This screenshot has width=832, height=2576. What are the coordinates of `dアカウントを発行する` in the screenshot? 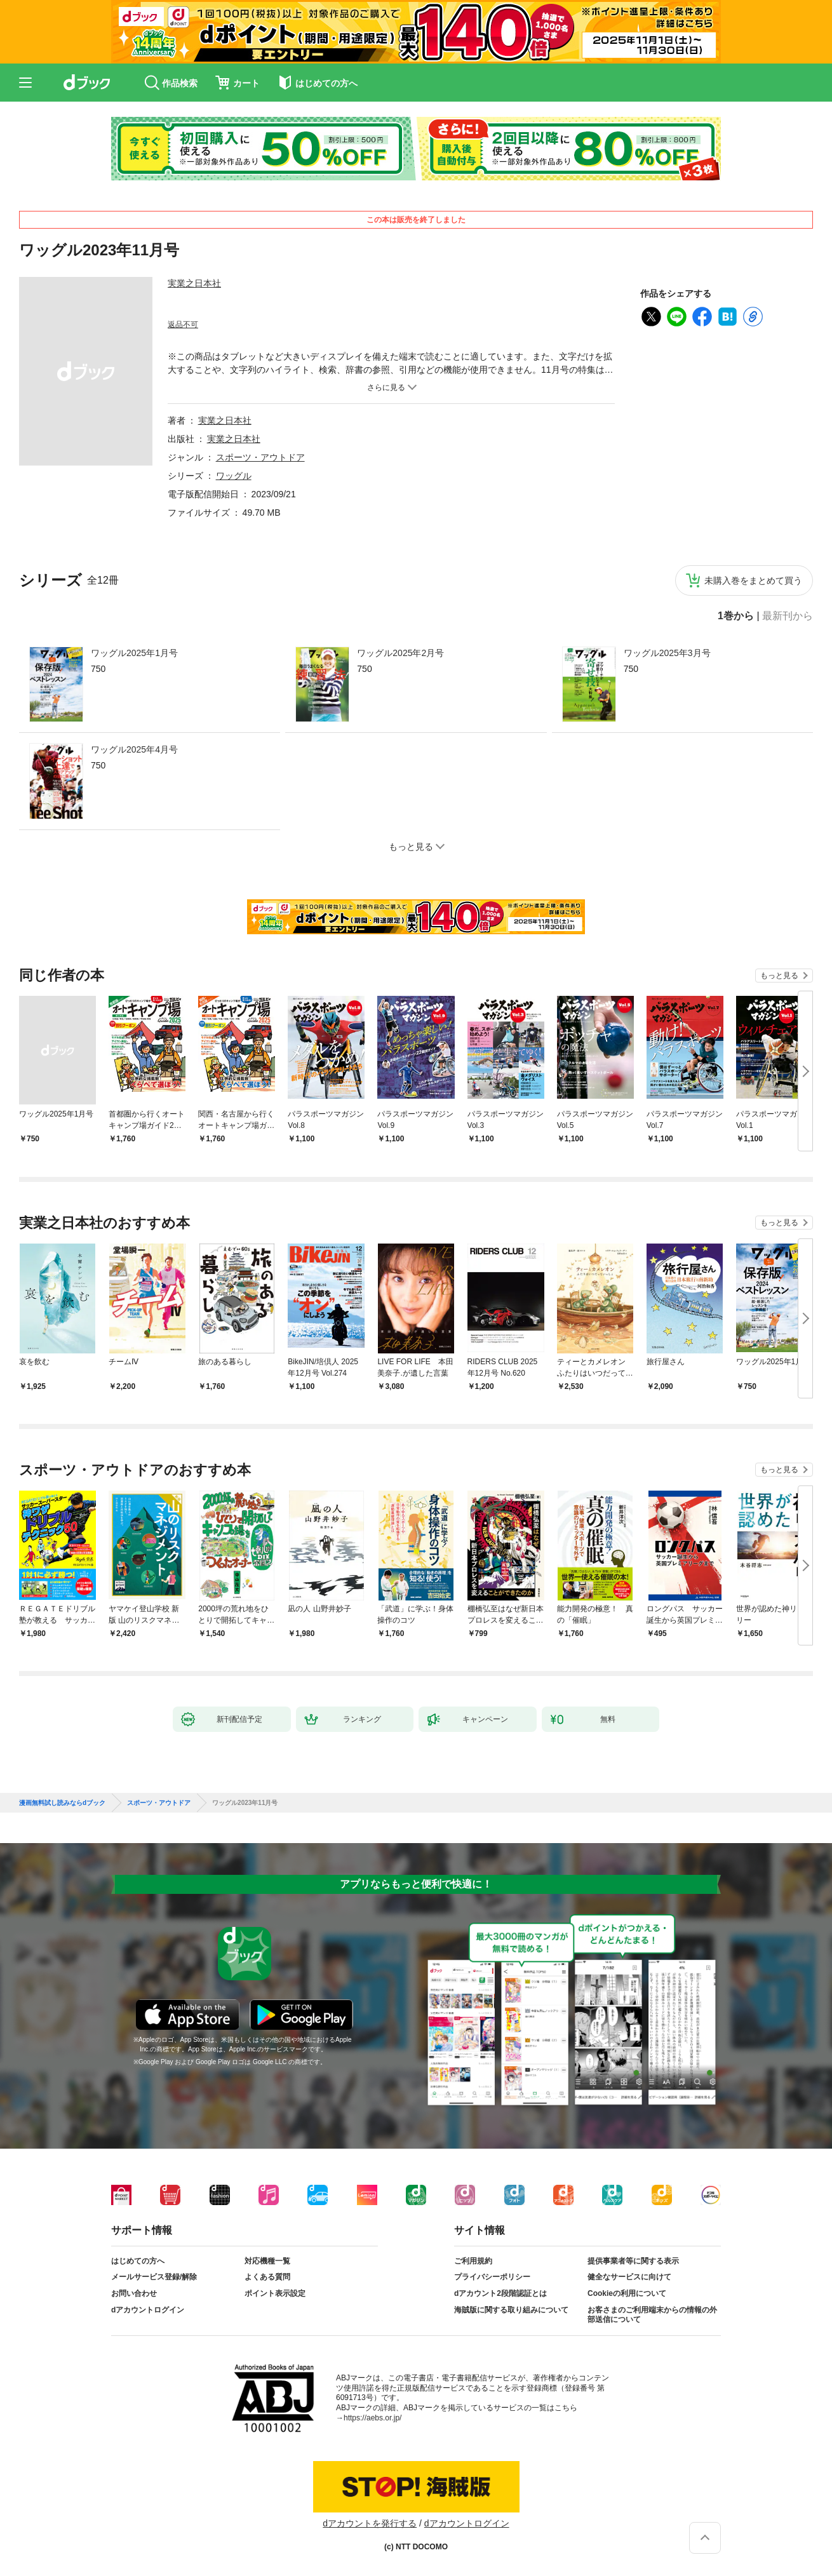 It's located at (370, 2523).